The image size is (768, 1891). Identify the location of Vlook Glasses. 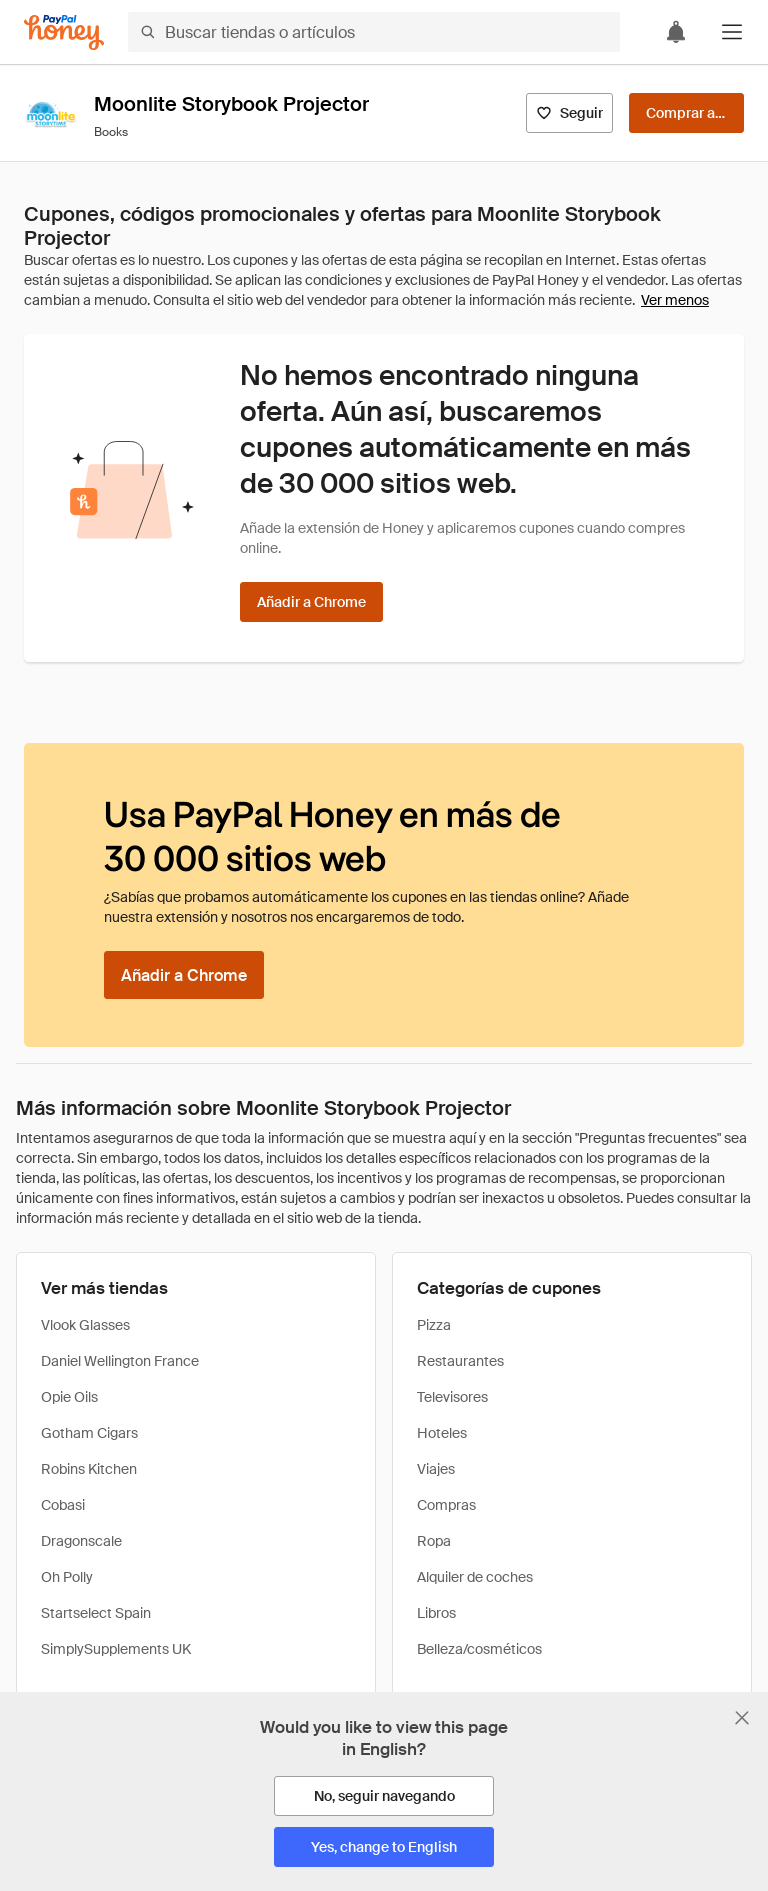
(85, 1325).